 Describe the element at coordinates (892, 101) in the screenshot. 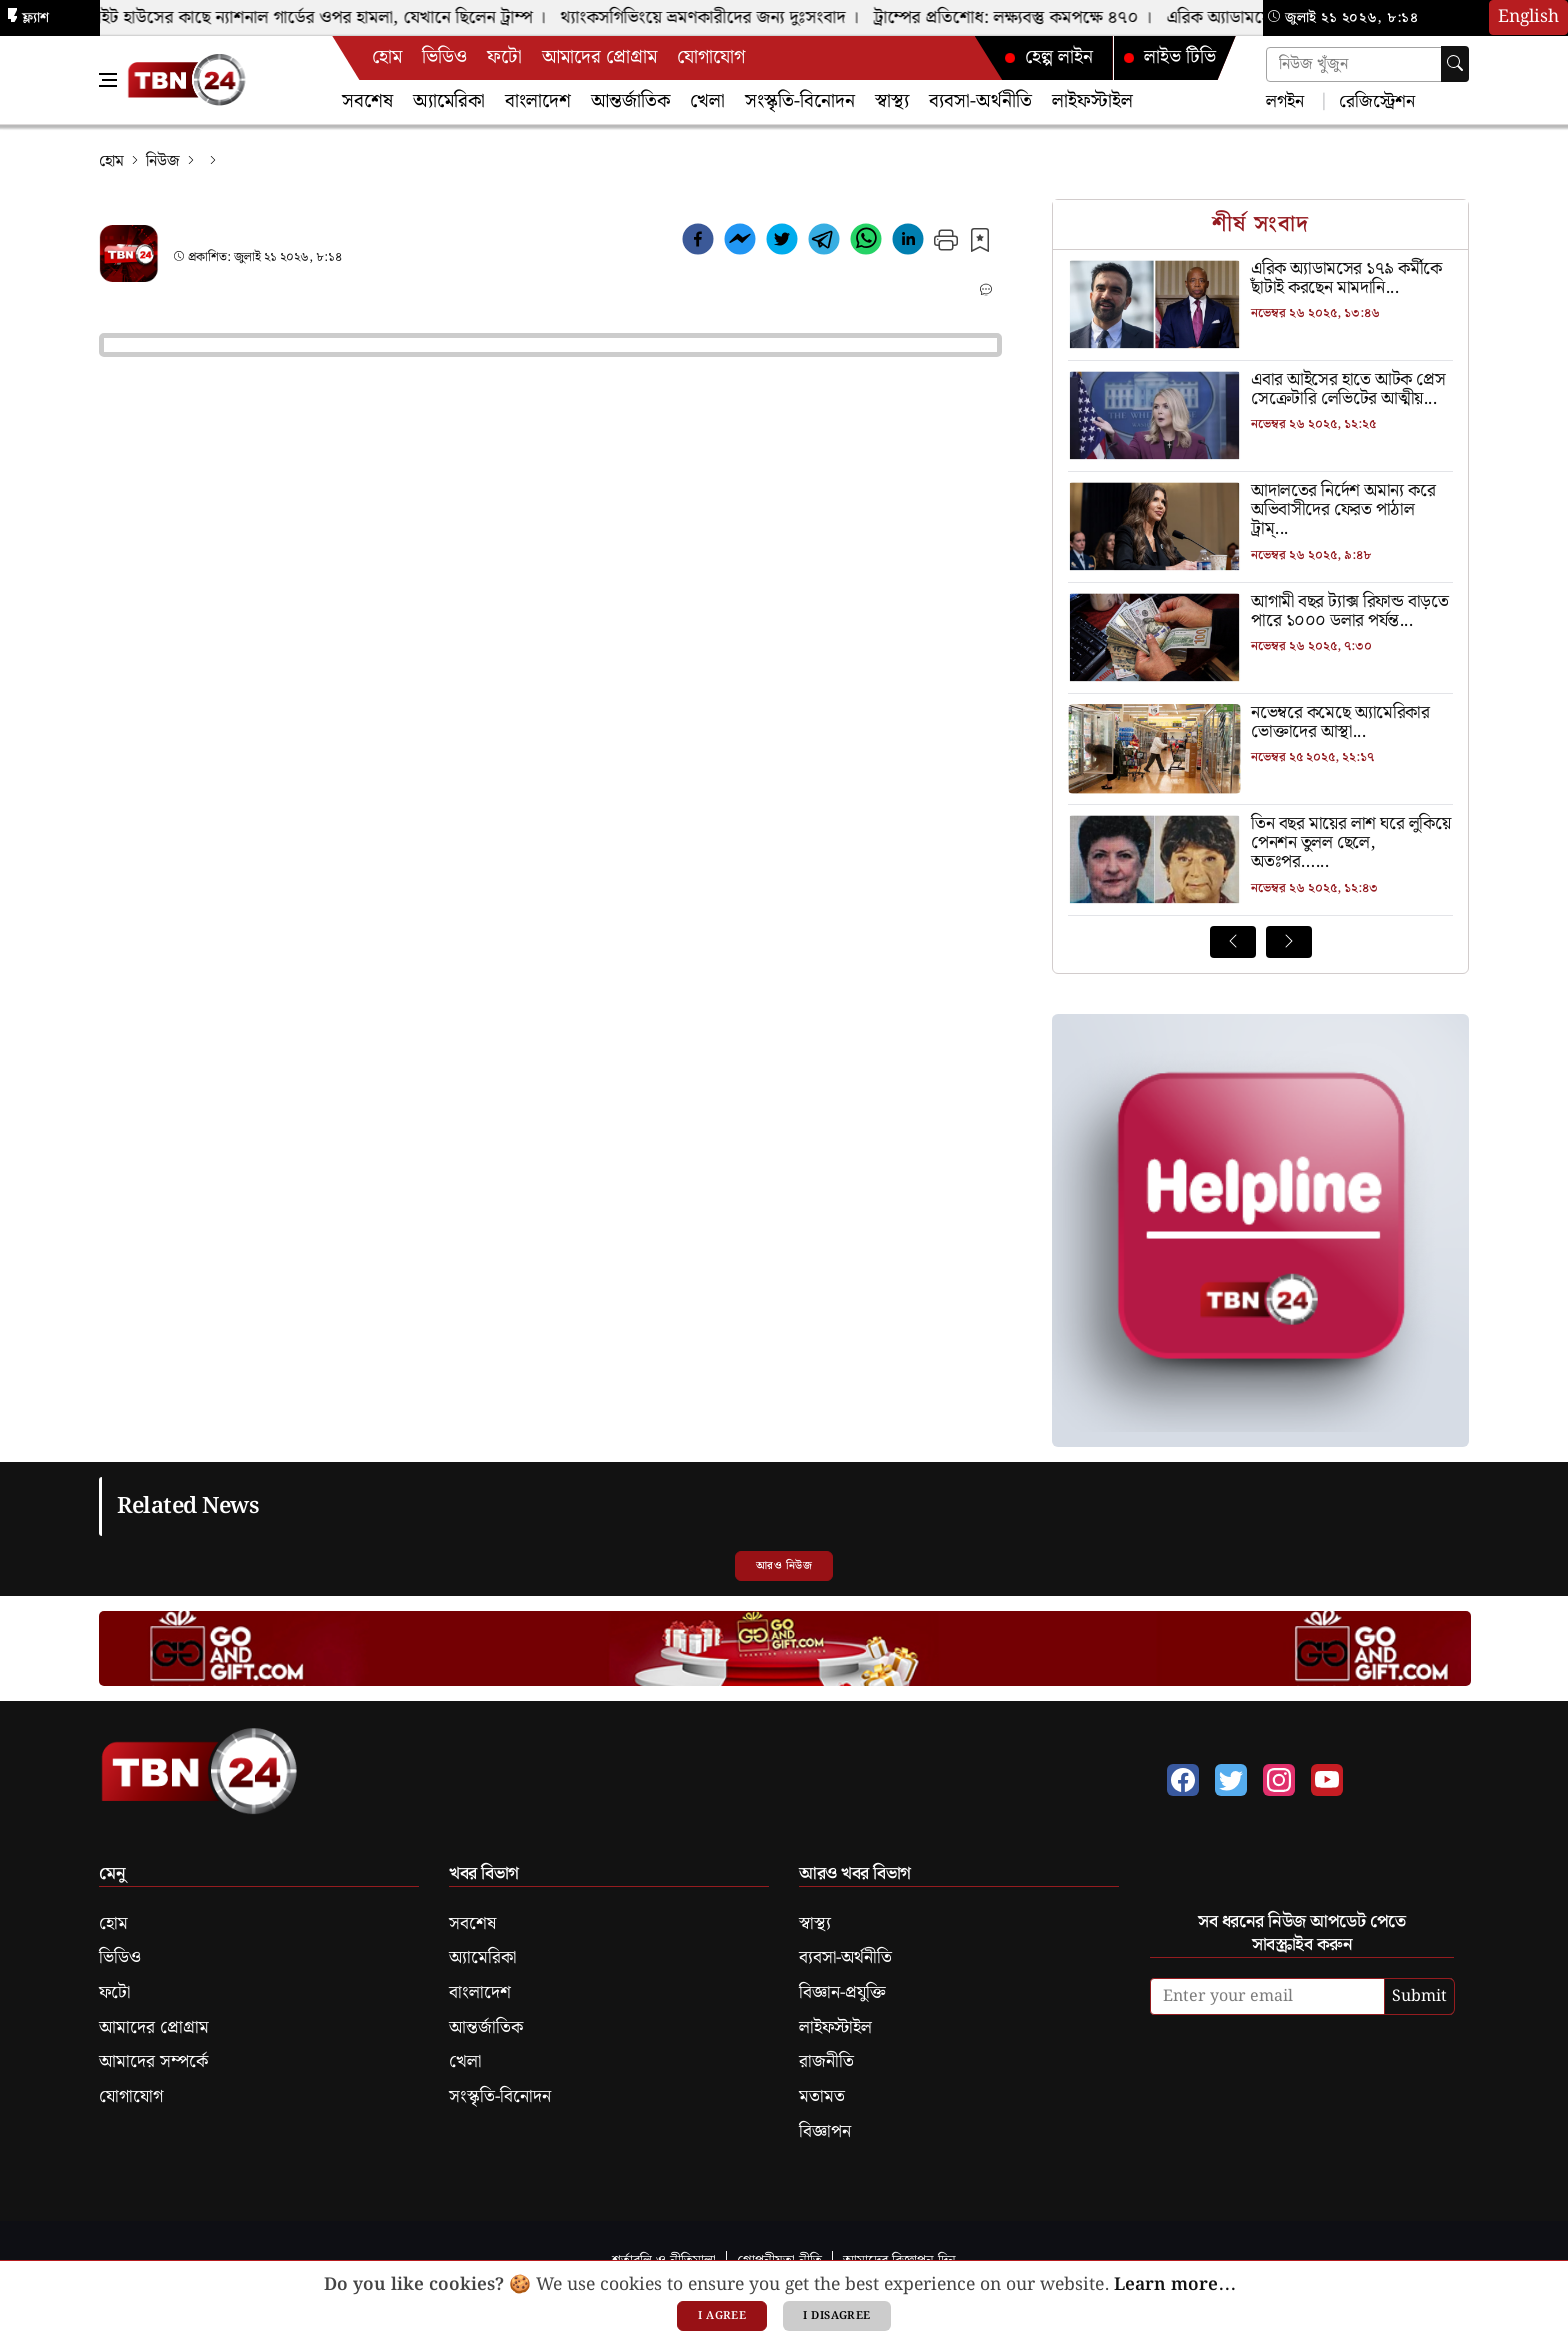

I see `স্বাস্থ্য` at that location.